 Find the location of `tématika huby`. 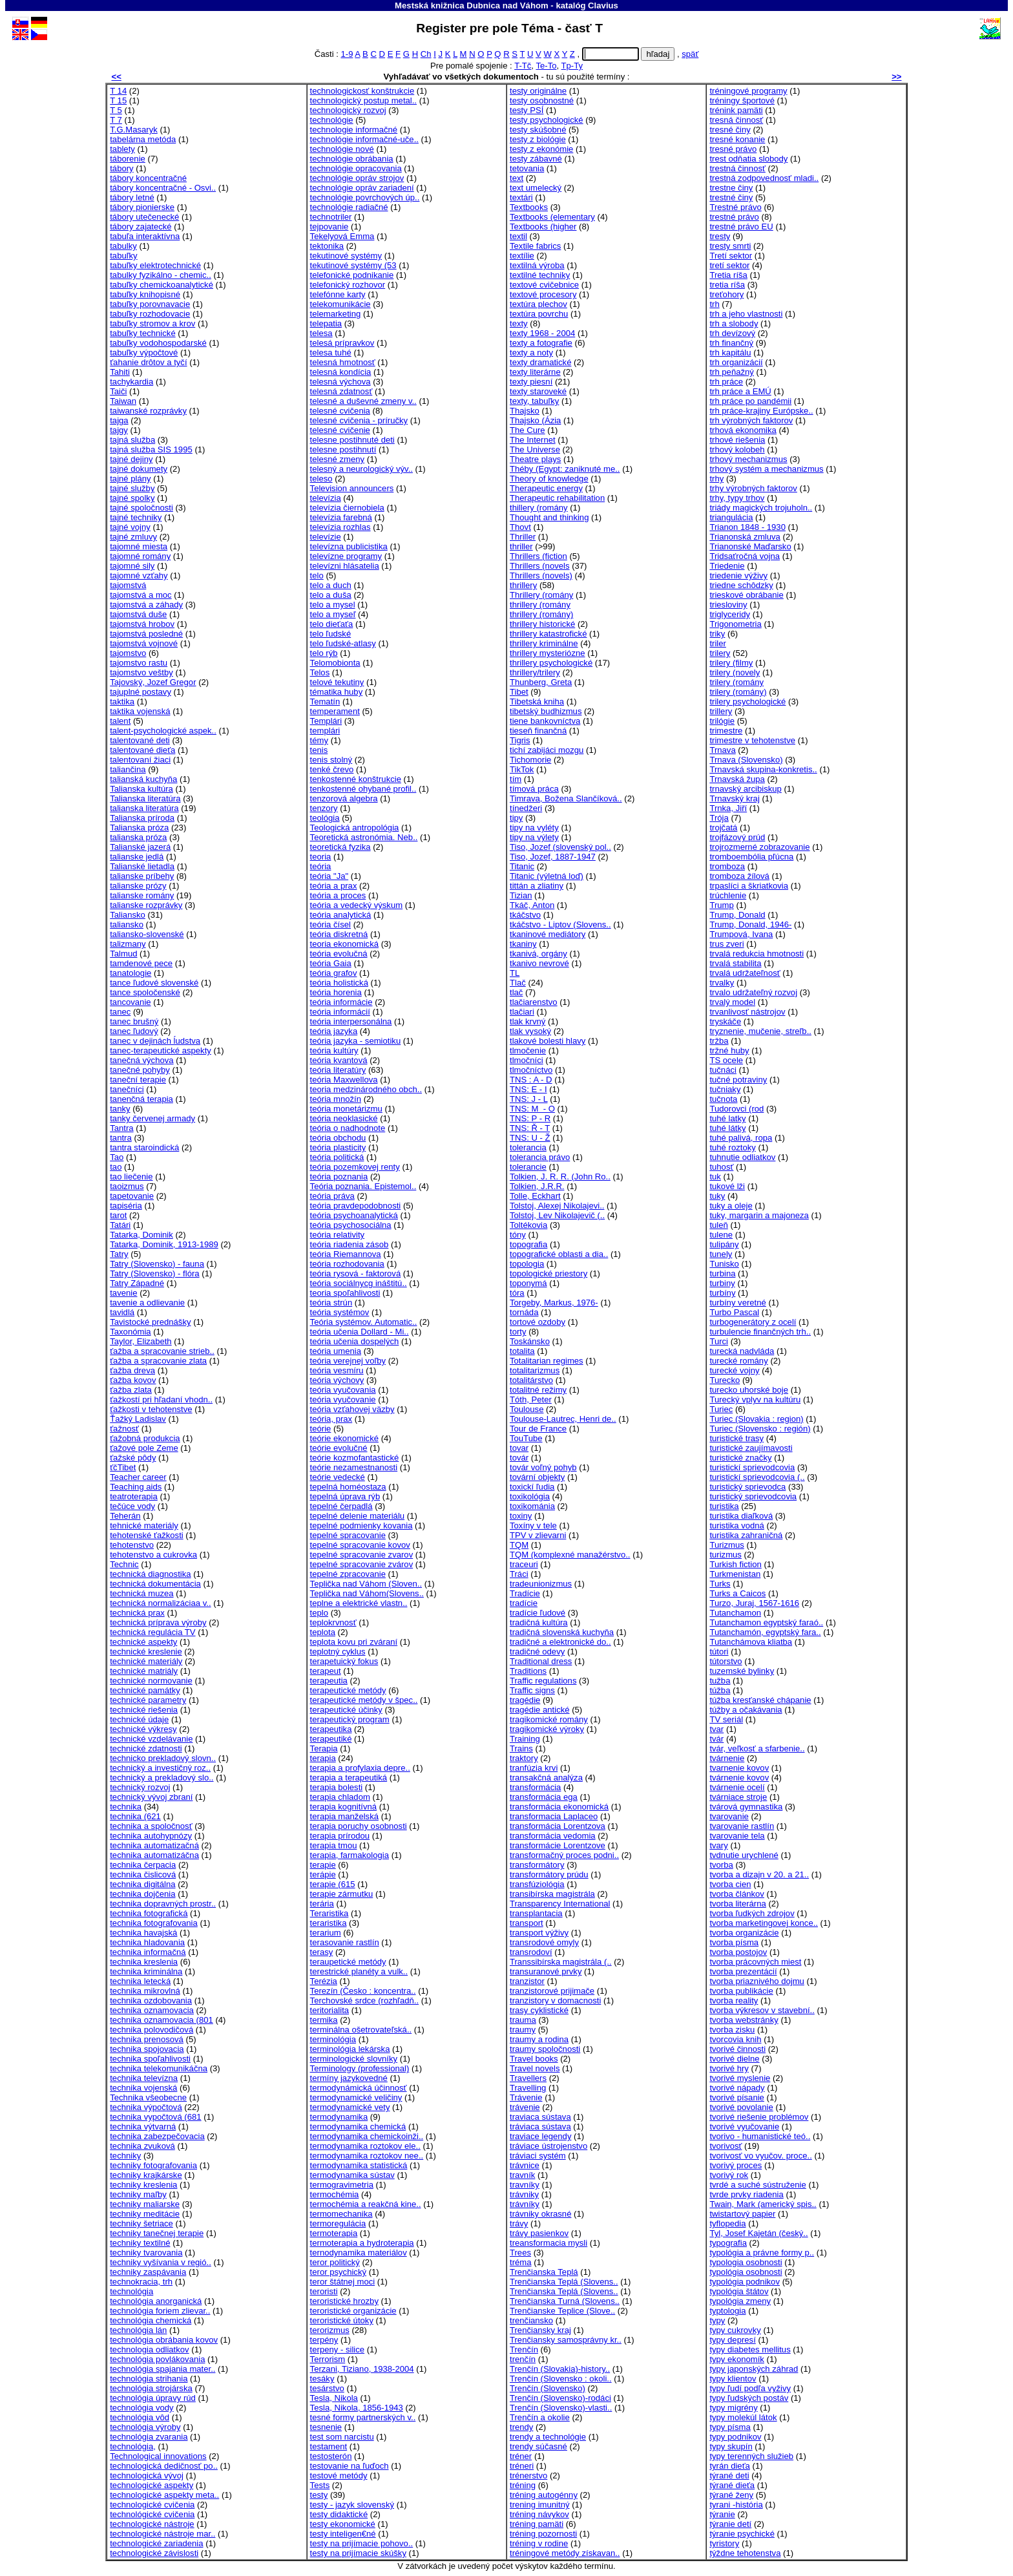

tématika huby is located at coordinates (336, 692).